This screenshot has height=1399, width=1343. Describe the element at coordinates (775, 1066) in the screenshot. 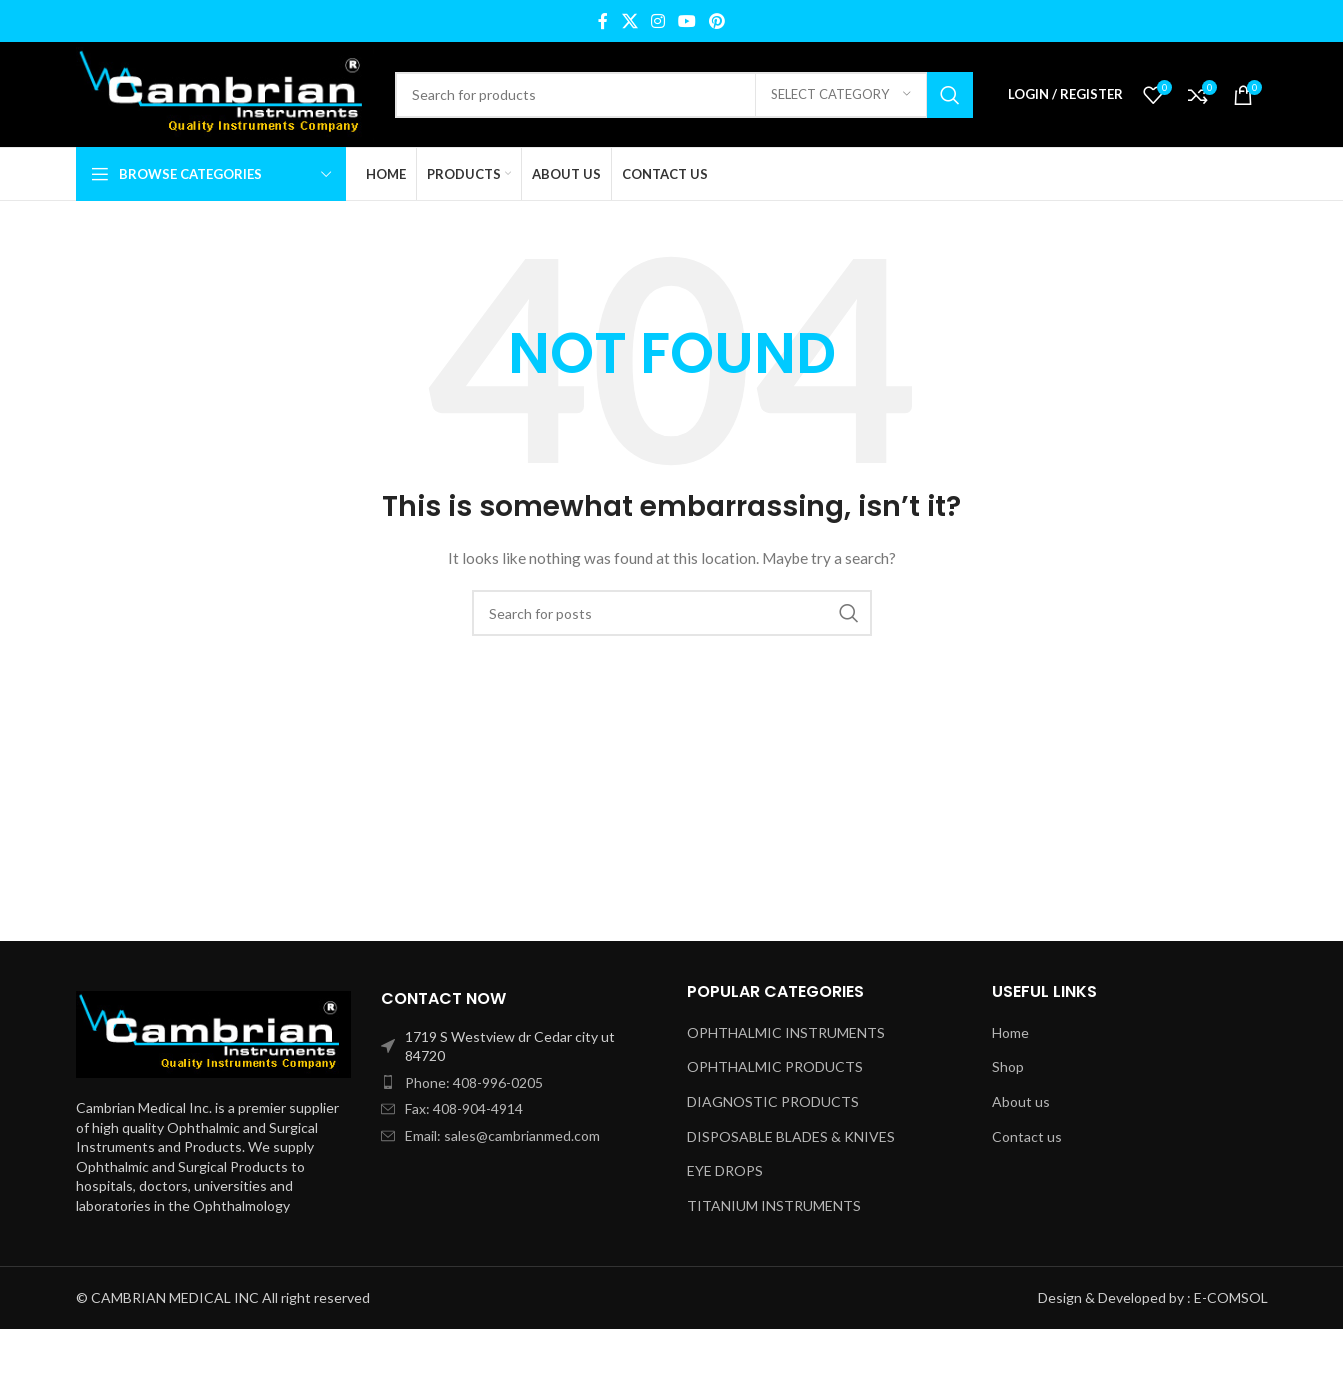

I see `OPHTHALMIC PRODUCTS` at that location.